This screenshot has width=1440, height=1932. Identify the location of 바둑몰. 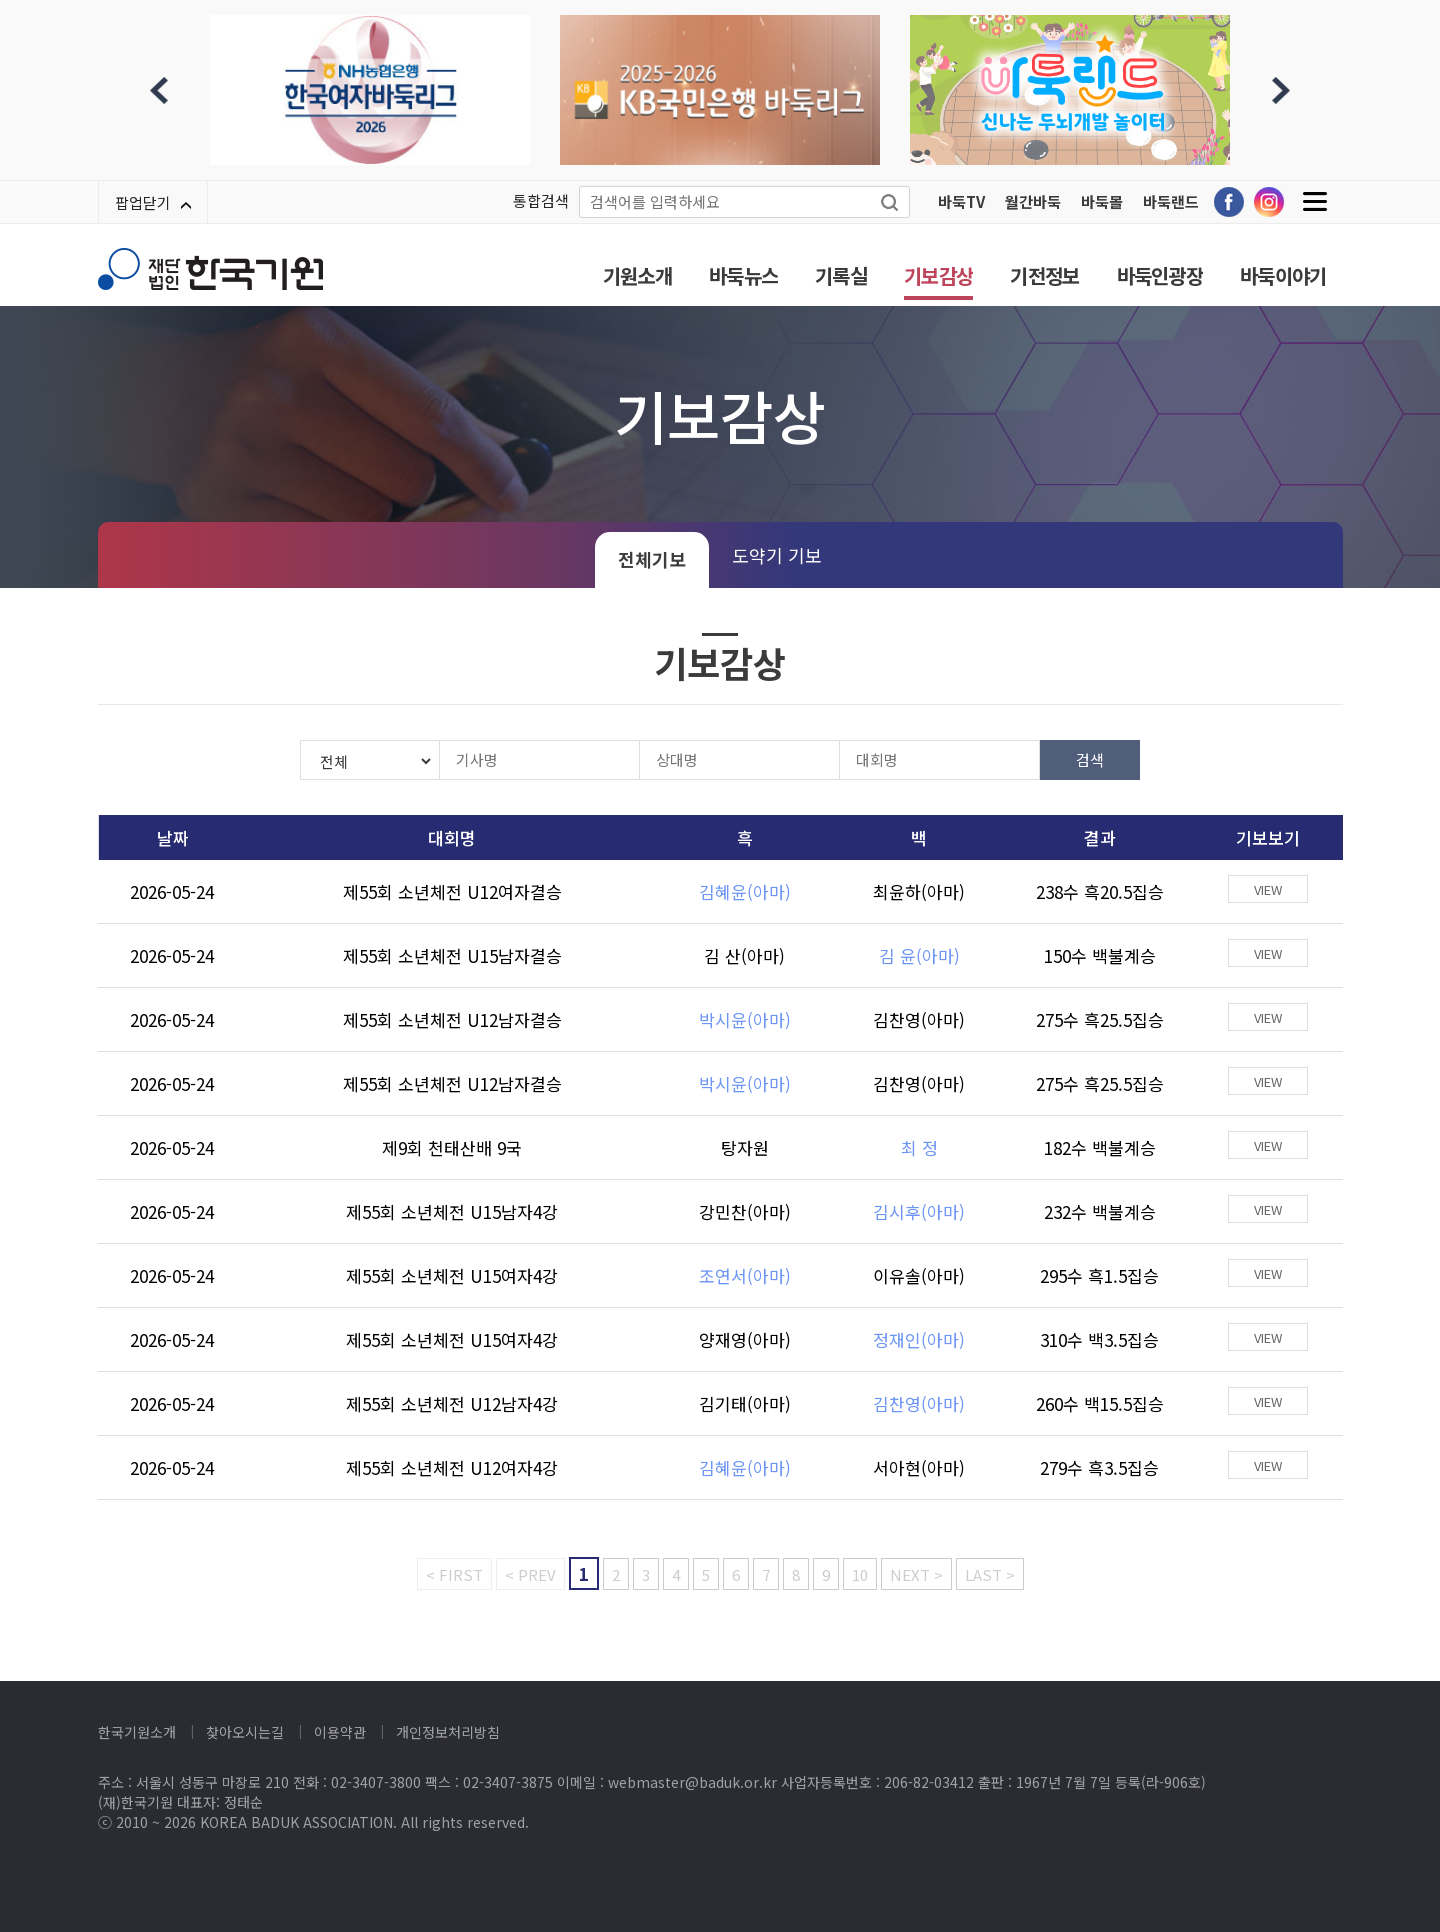
(1102, 201).